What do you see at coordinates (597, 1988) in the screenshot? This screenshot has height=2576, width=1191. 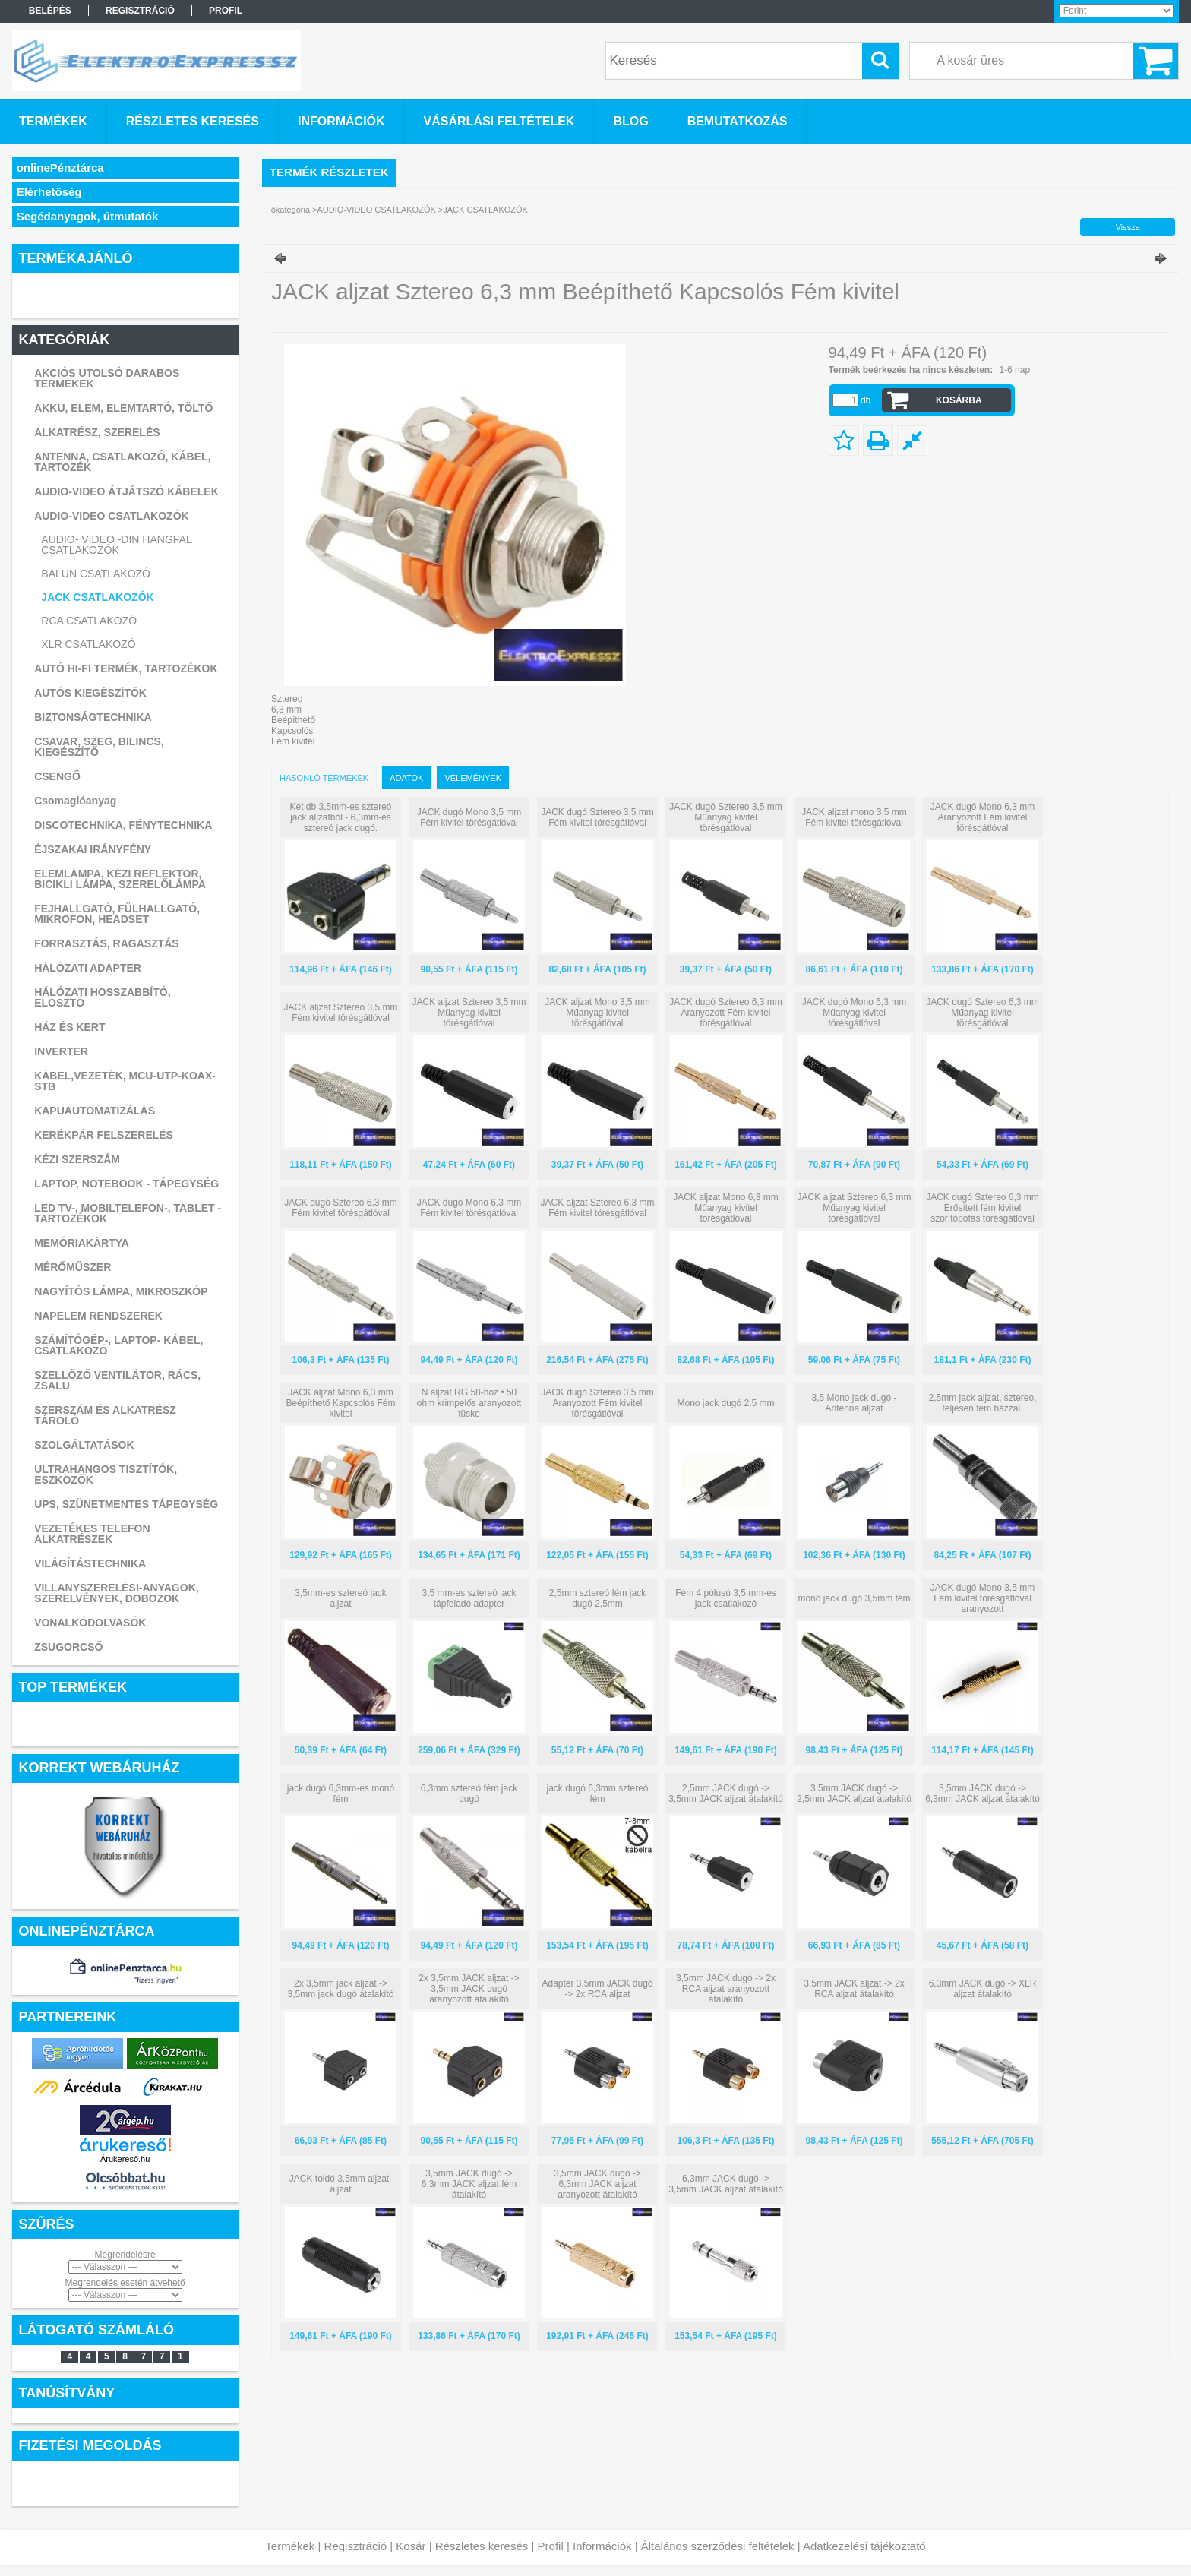 I see `Adapter 3,5mm JACK dugó -> 2x RCA aljzat` at bounding box center [597, 1988].